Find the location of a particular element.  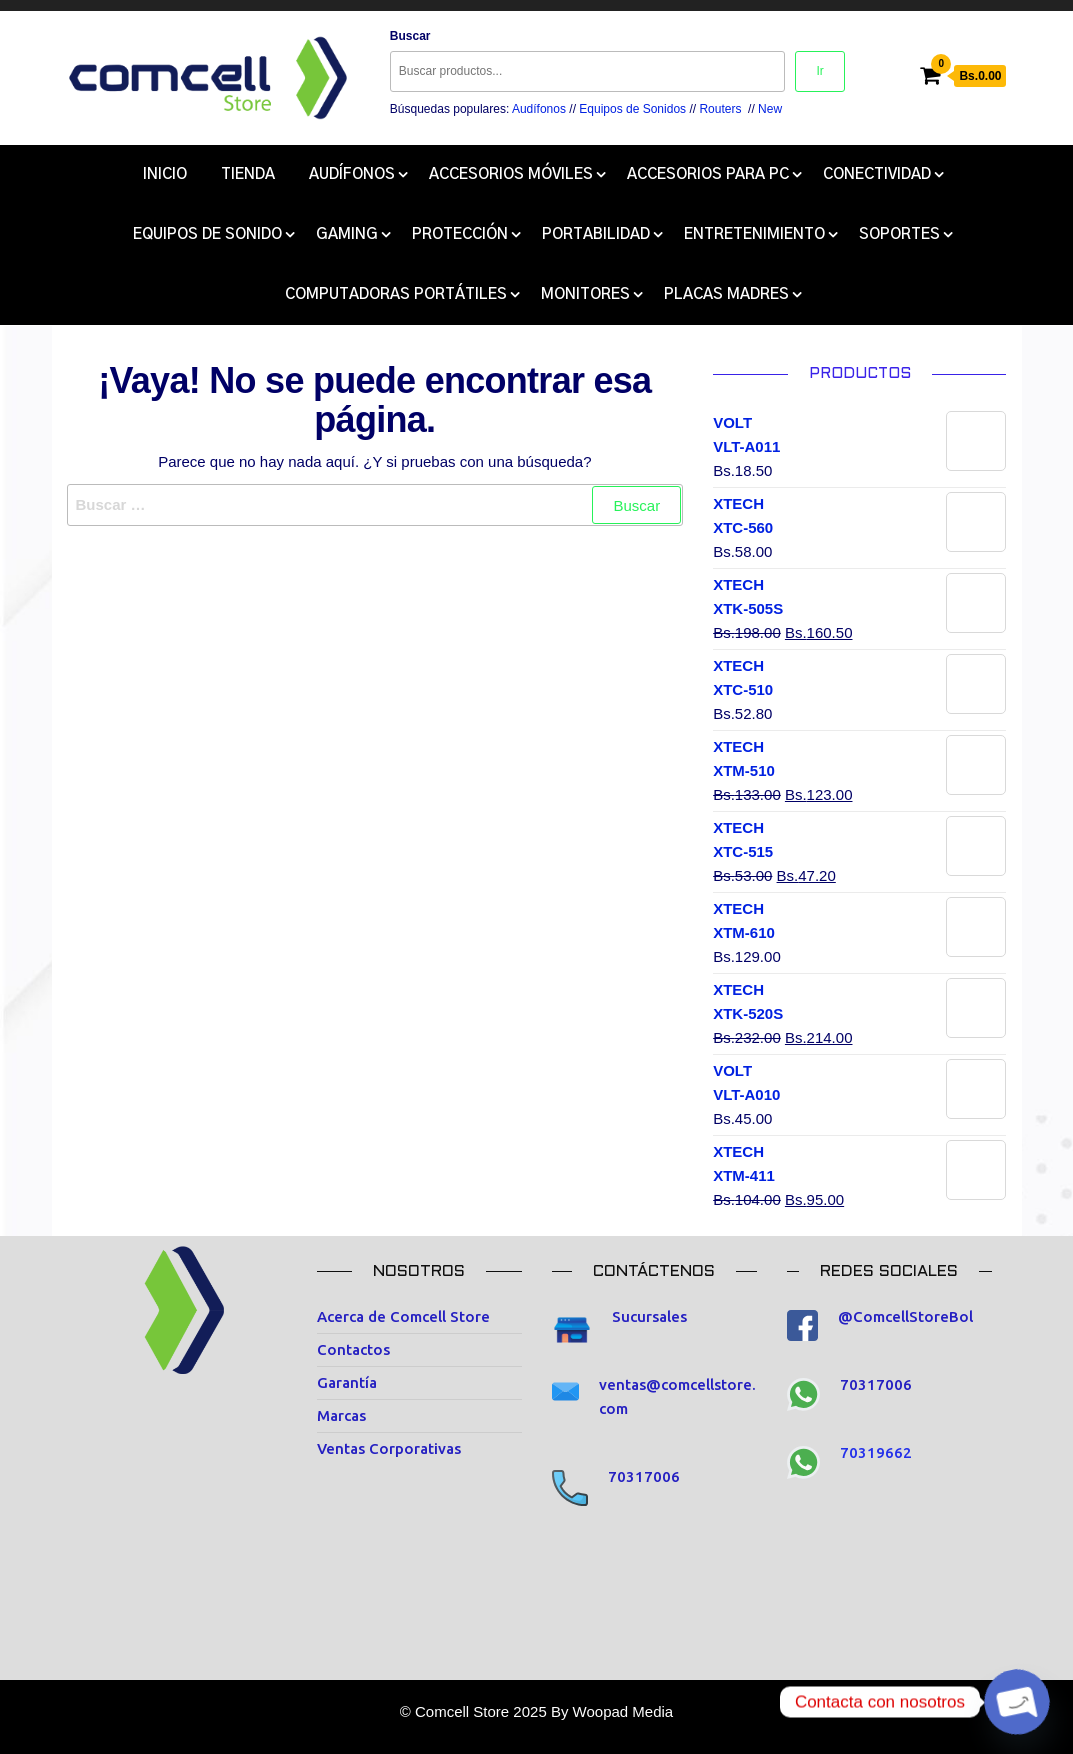

Entretenimiento is located at coordinates (754, 234).